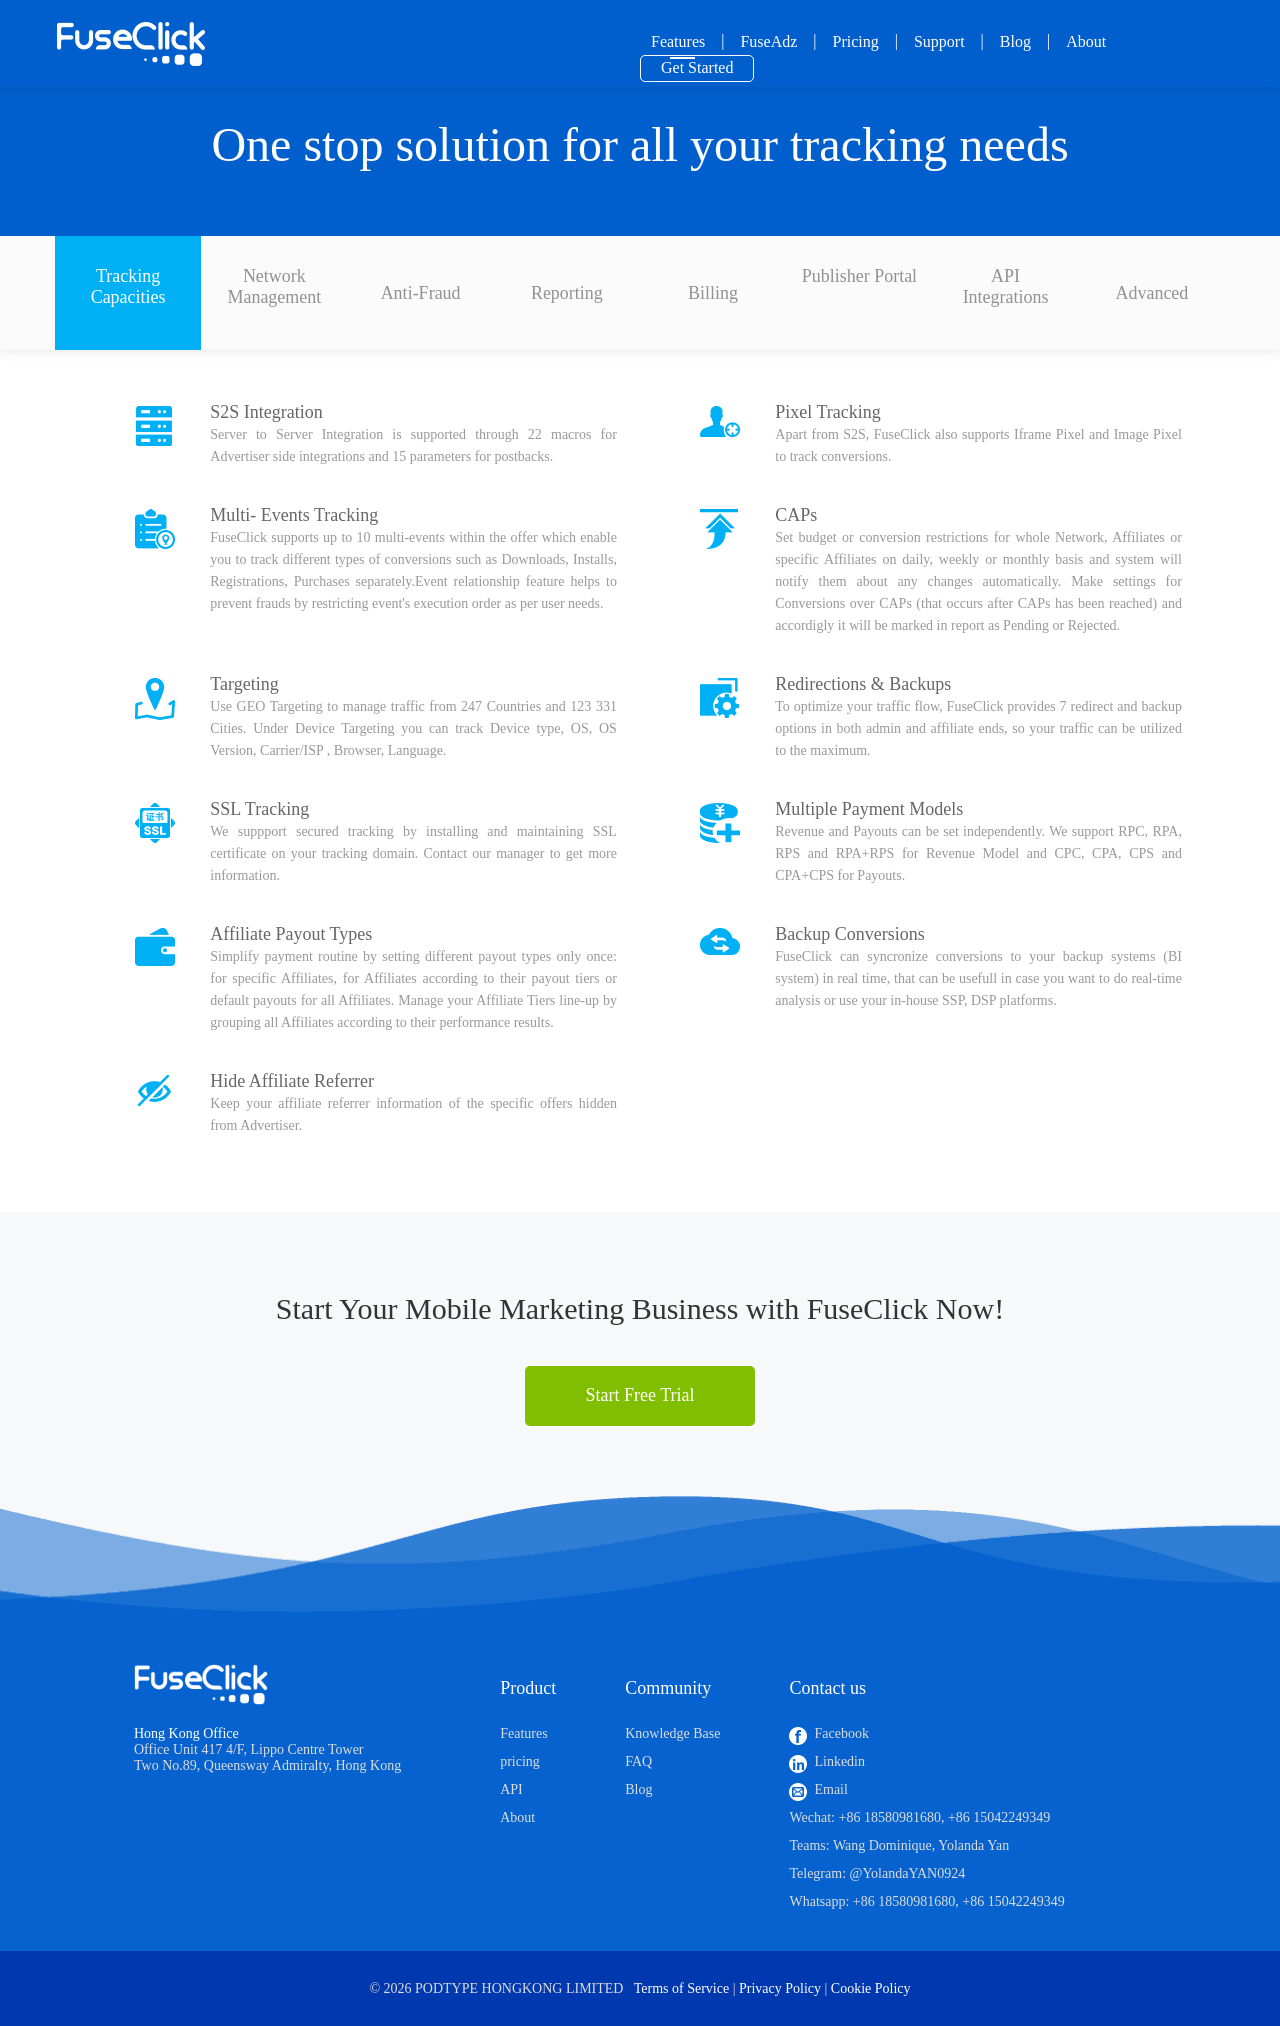 The height and width of the screenshot is (2026, 1280). Describe the element at coordinates (713, 293) in the screenshot. I see `Billing` at that location.